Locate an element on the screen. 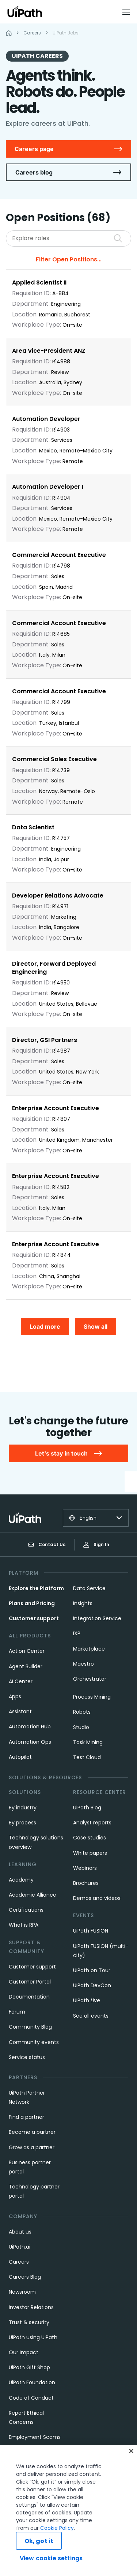 Image resolution: width=137 pixels, height=2576 pixels. Data Service is located at coordinates (89, 1588).